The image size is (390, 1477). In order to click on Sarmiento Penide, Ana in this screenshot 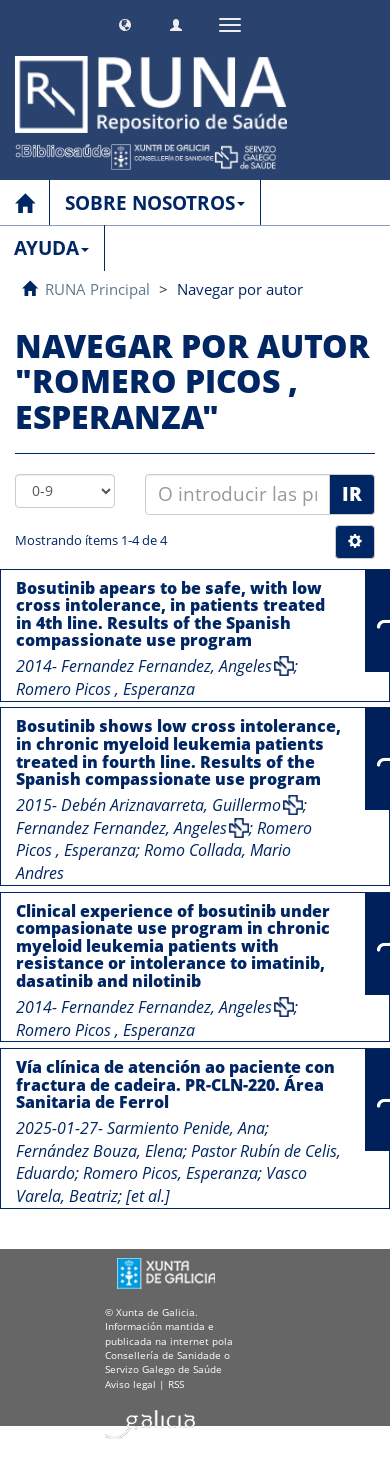, I will do `click(186, 1128)`.